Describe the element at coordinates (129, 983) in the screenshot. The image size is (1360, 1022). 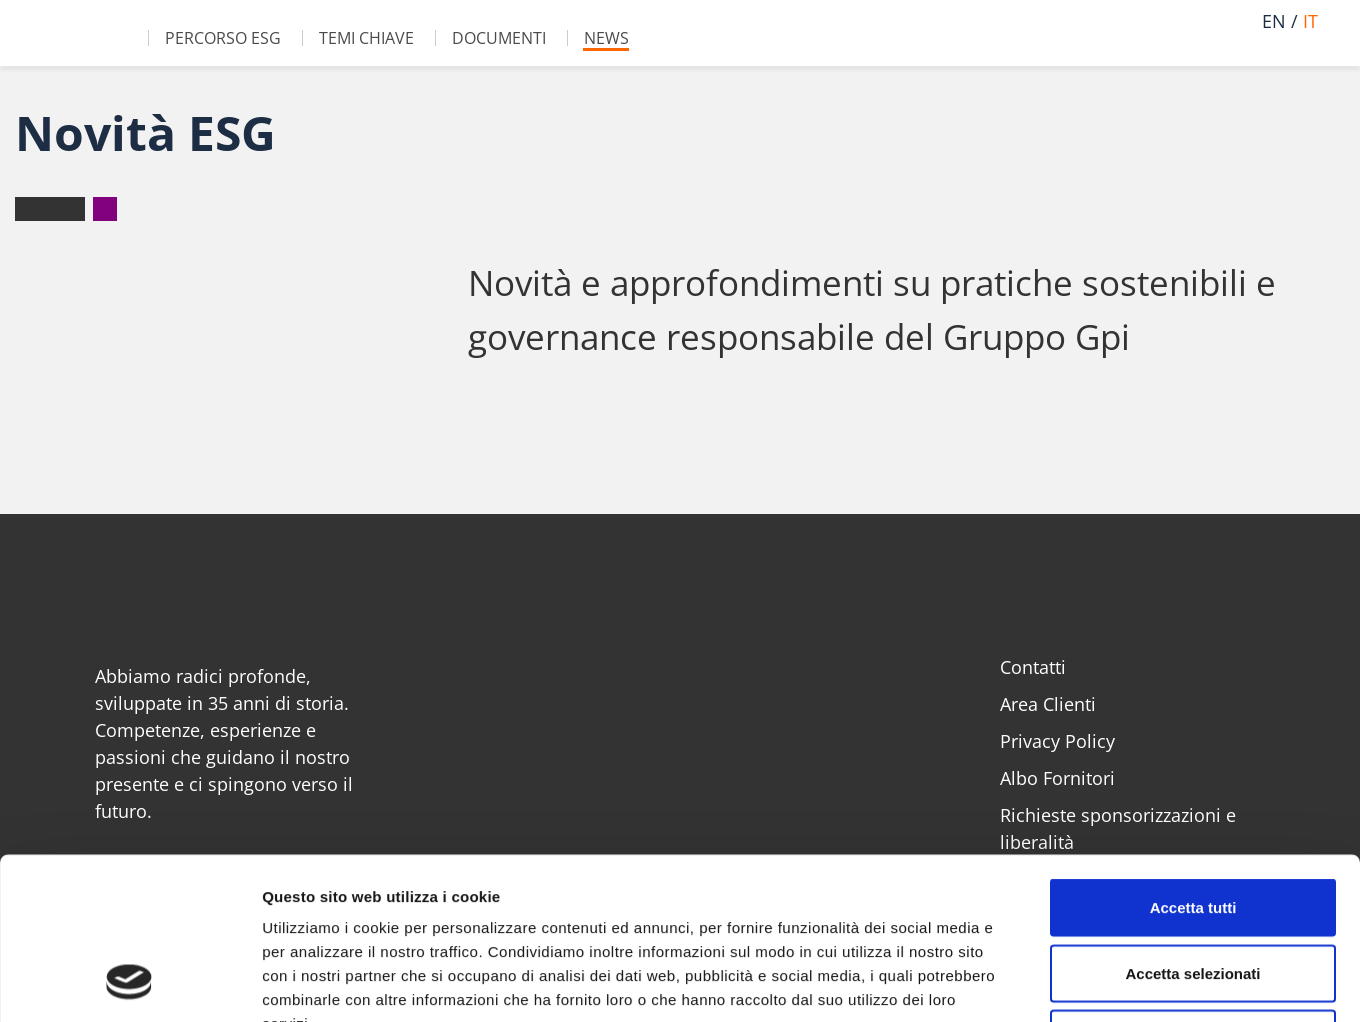
I see `[Cookiebot di Usercentrics - si apre in una nuova scheda]` at that location.